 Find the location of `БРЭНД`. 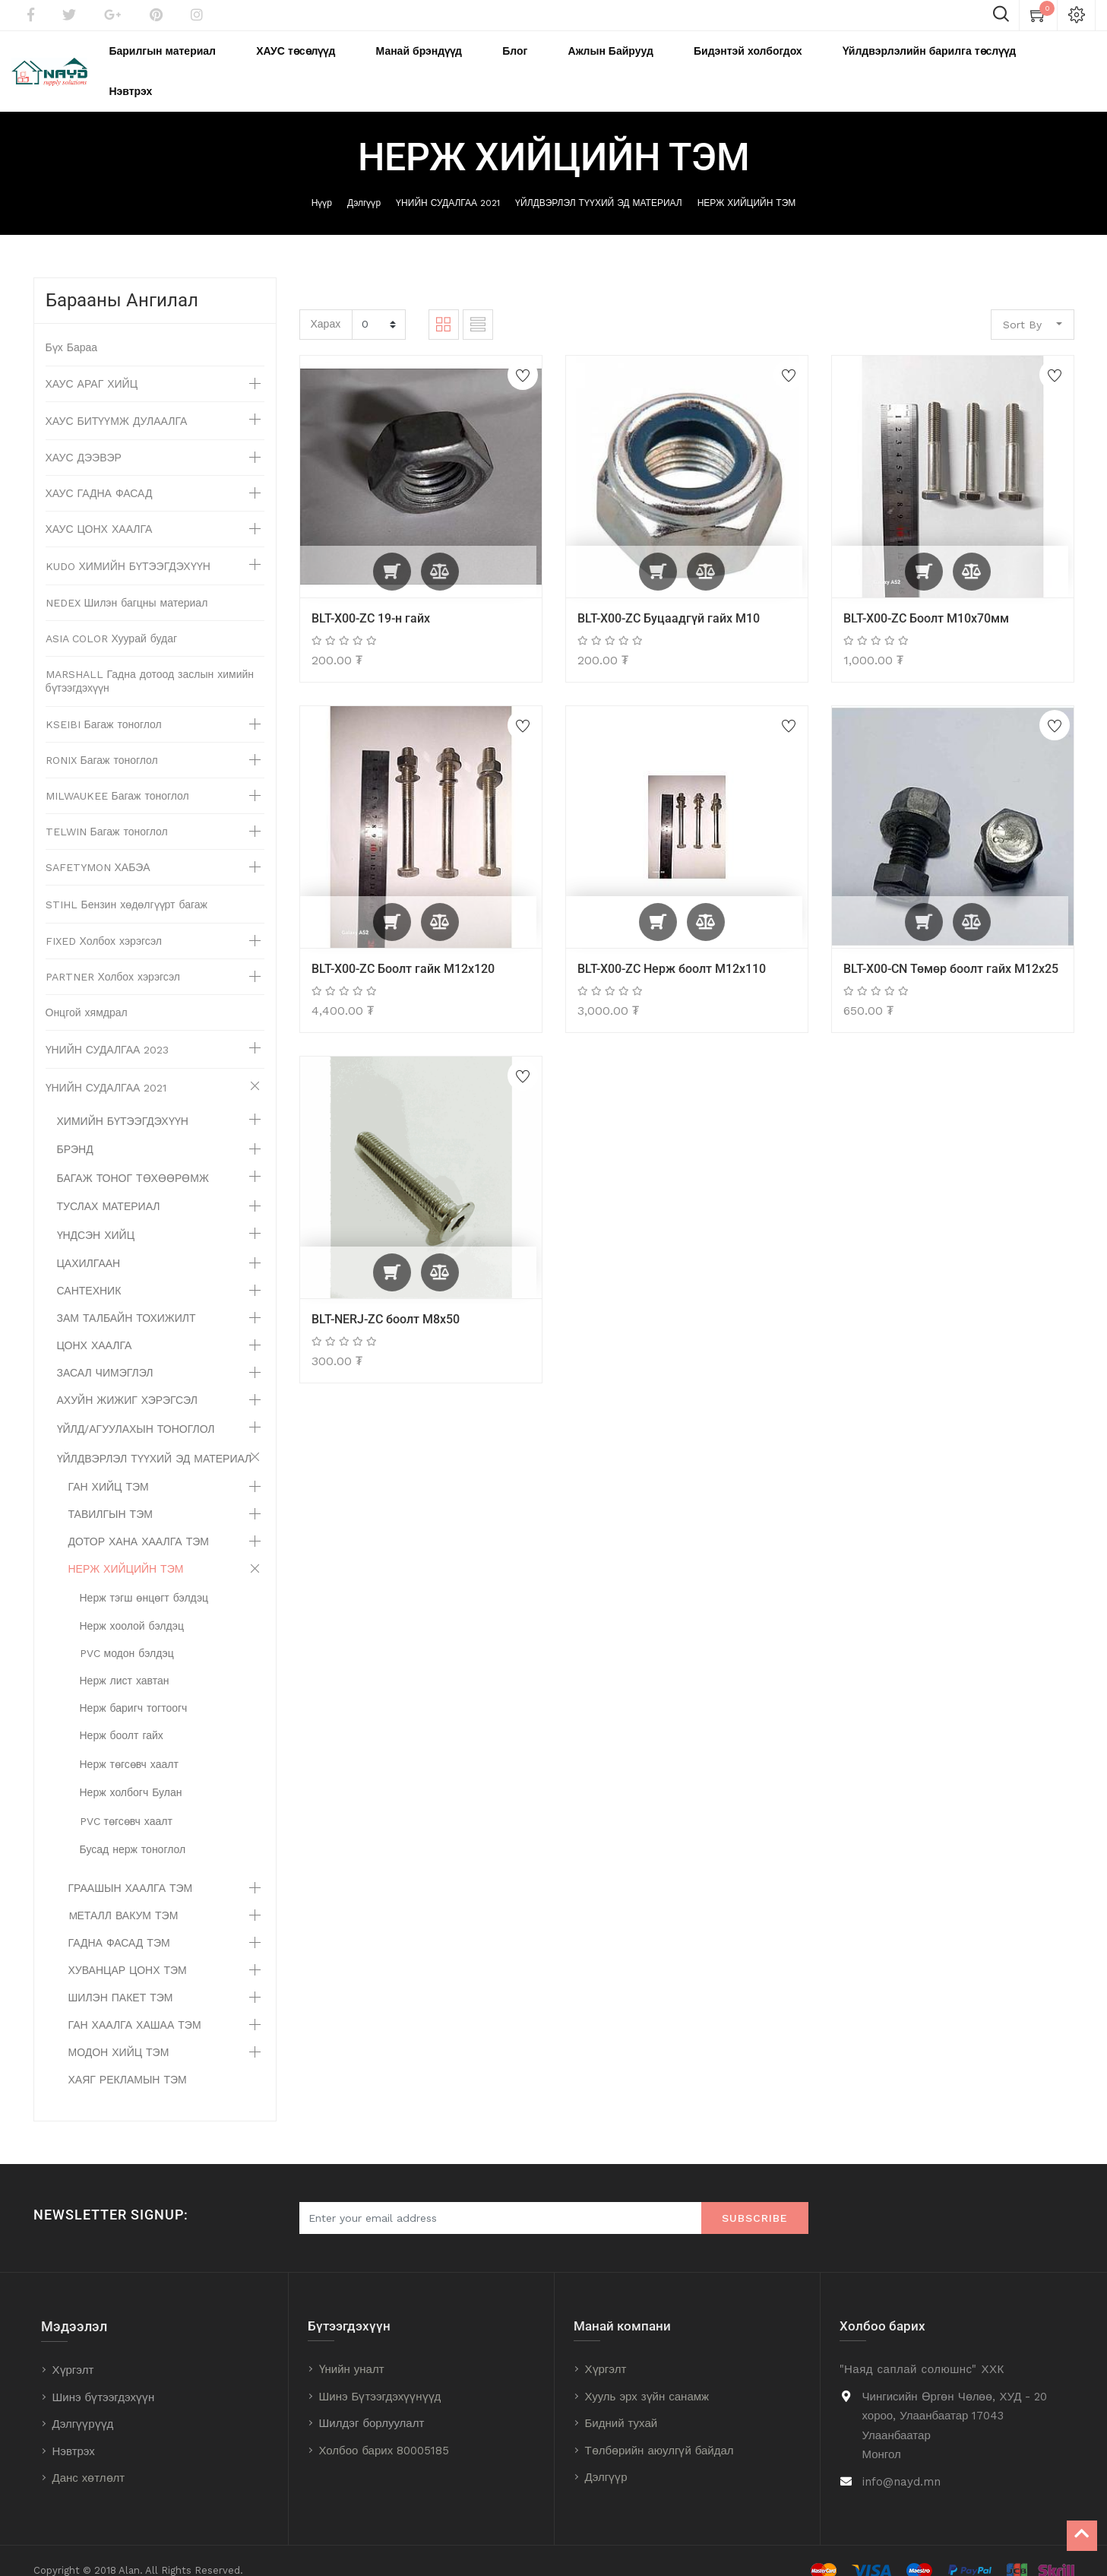

БРЭНД is located at coordinates (75, 1129).